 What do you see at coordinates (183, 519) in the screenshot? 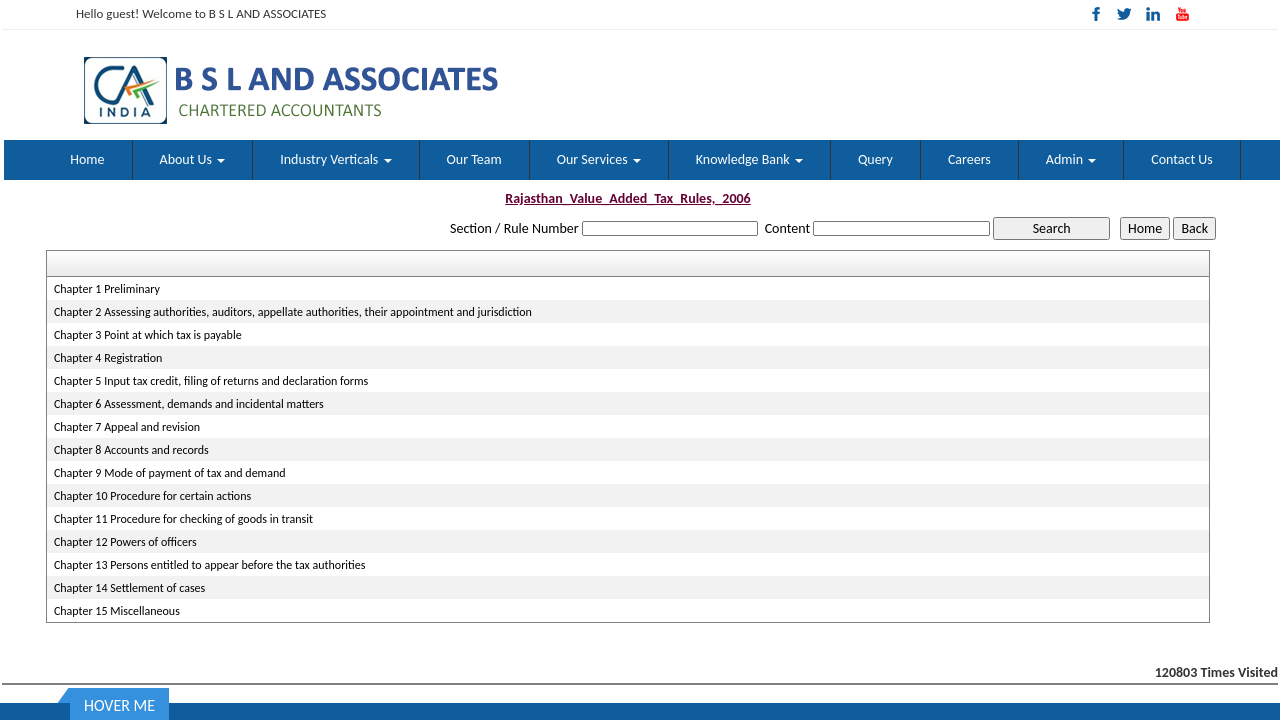
I see `Chapter 11 Procedure for checking of goods in transit` at bounding box center [183, 519].